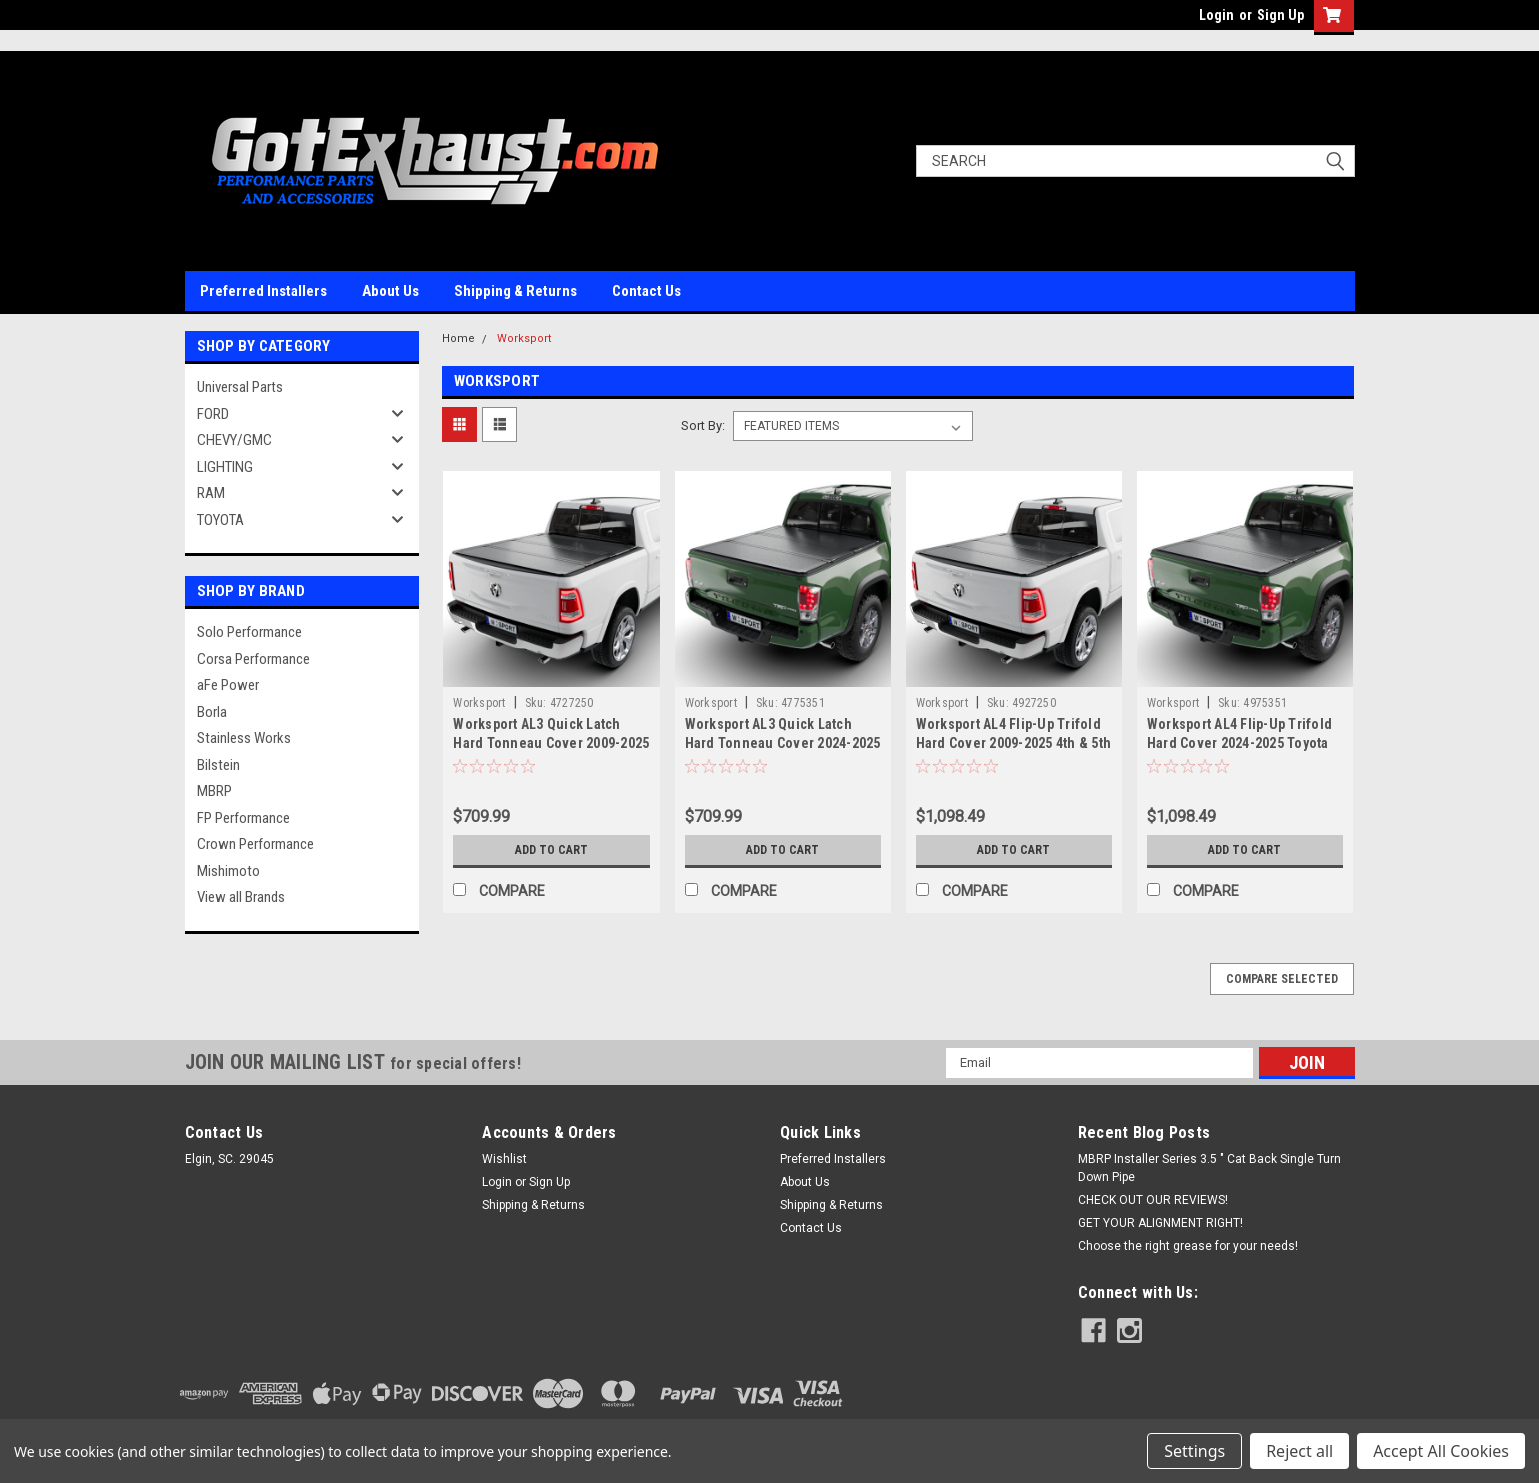 This screenshot has height=1483, width=1539. Describe the element at coordinates (1280, 15) in the screenshot. I see `Sign Up` at that location.